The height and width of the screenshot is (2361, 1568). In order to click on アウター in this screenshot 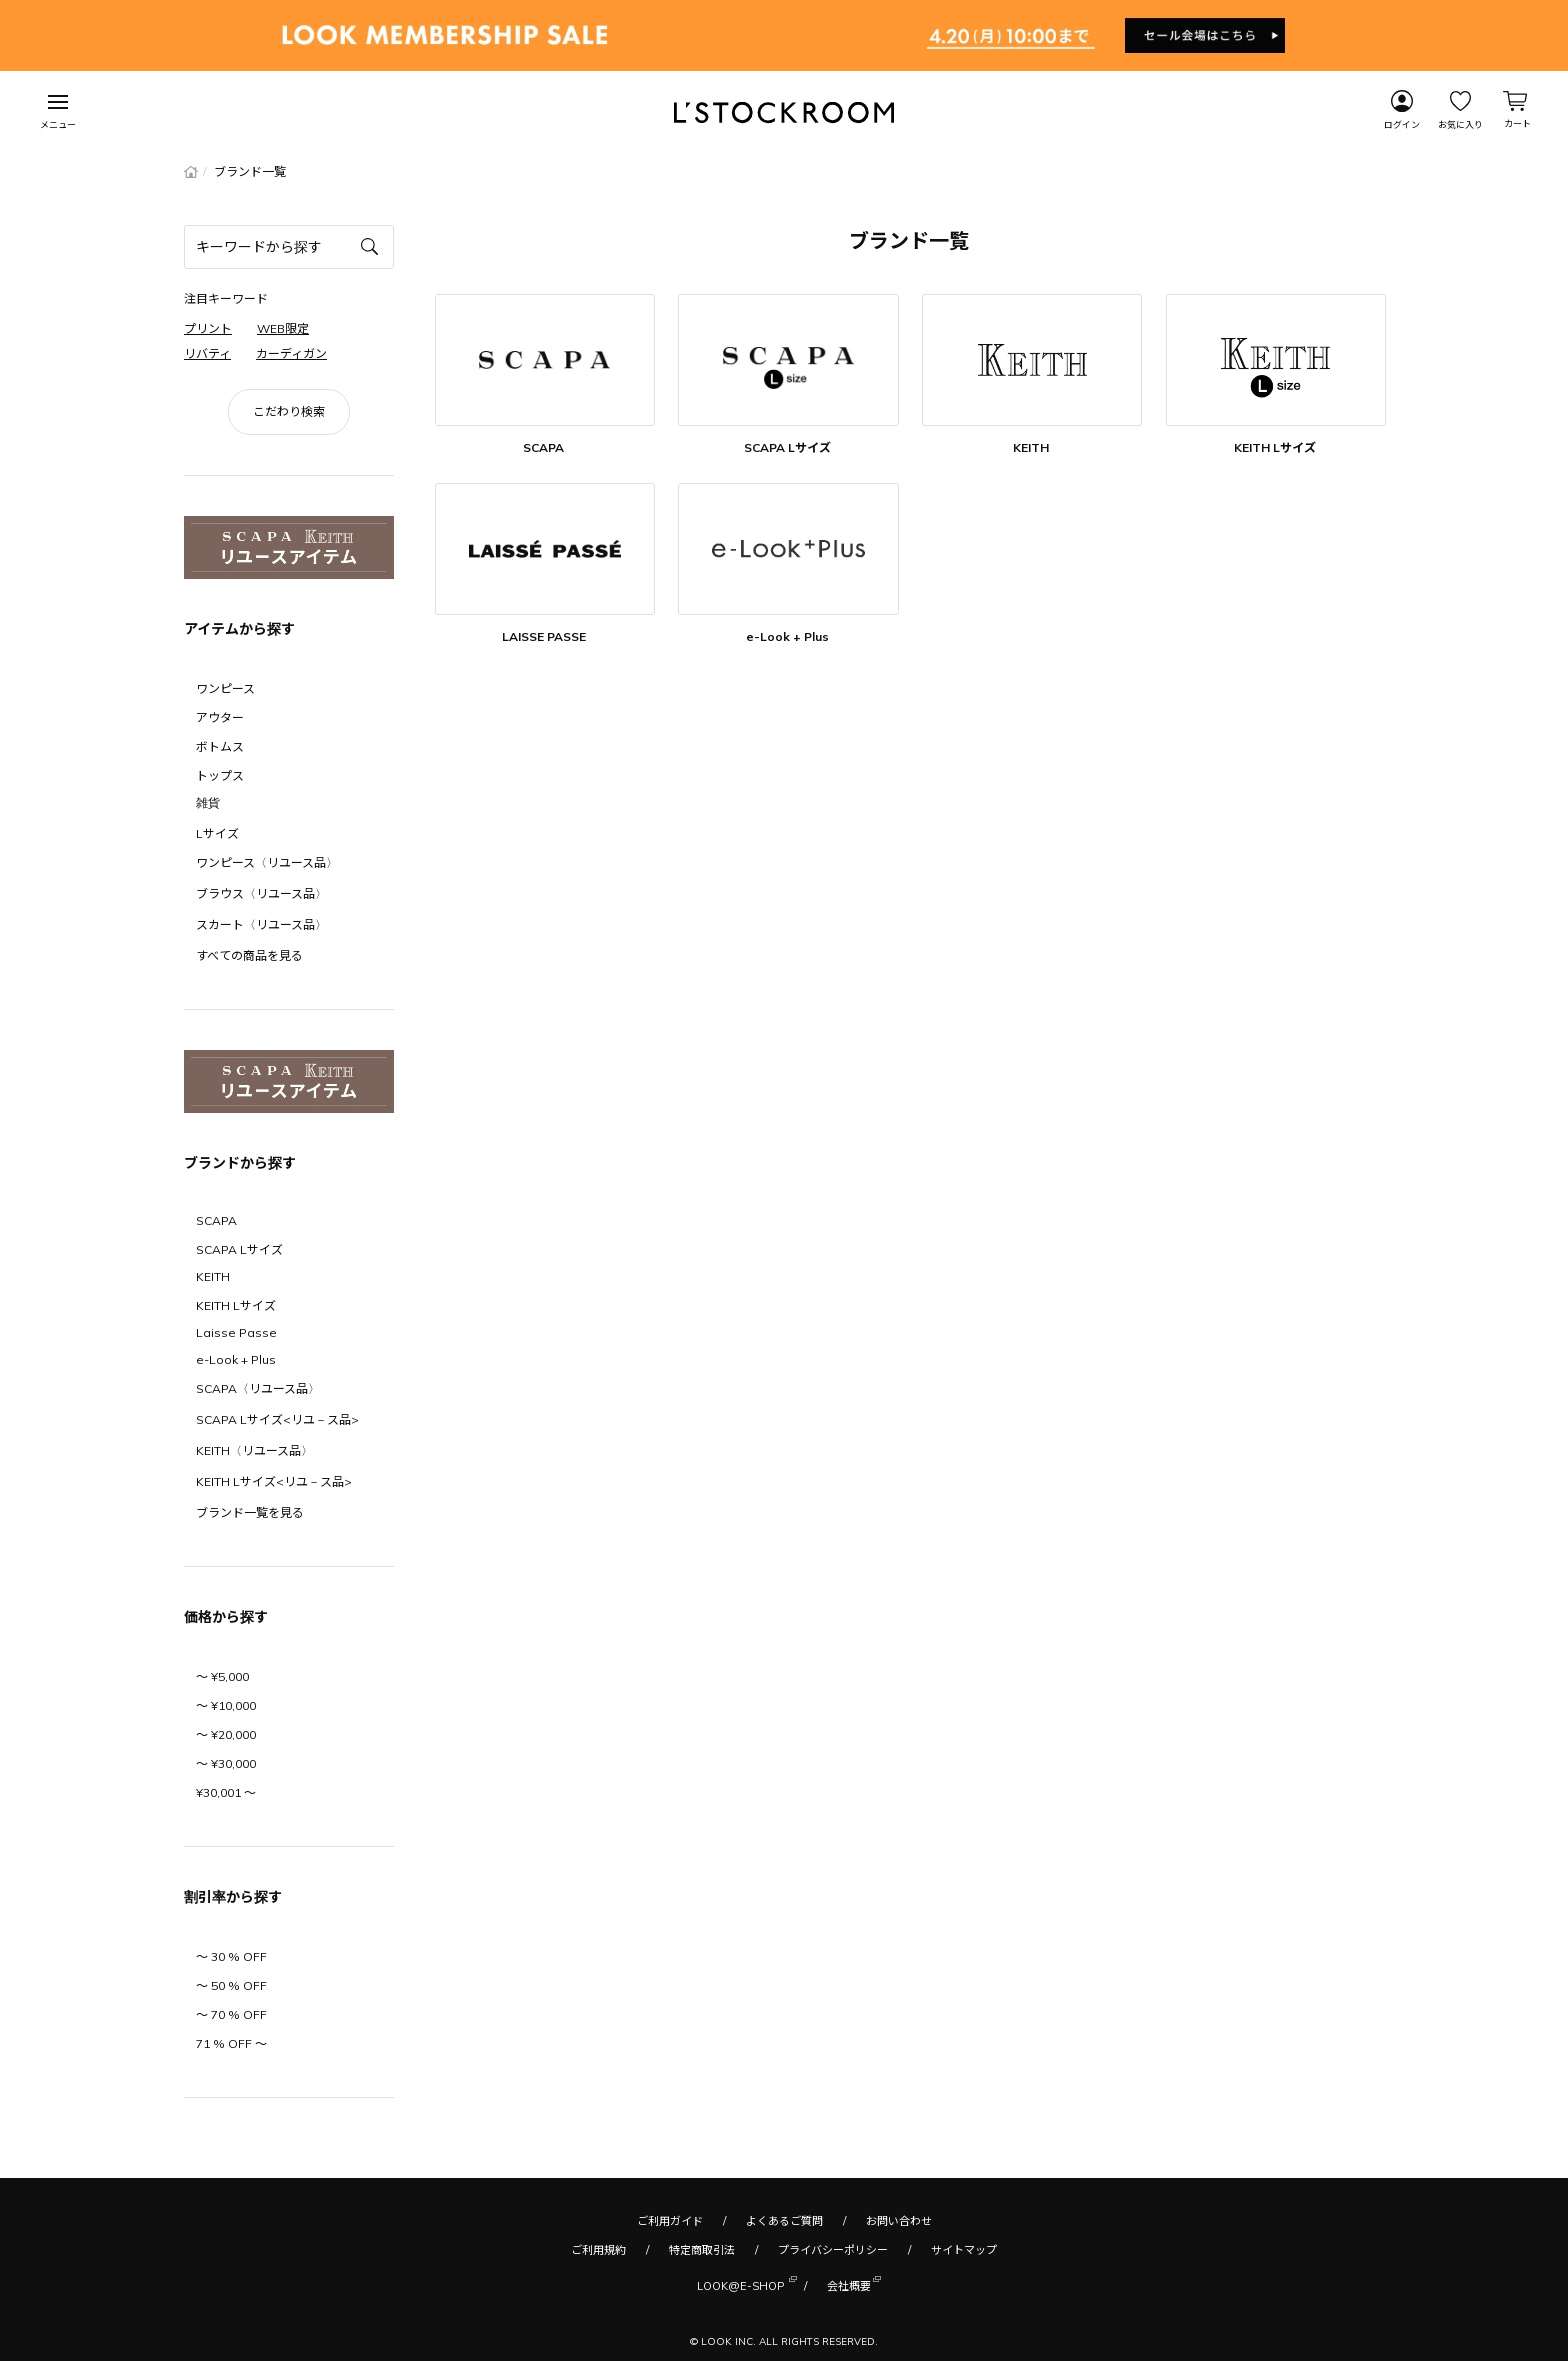, I will do `click(220, 717)`.